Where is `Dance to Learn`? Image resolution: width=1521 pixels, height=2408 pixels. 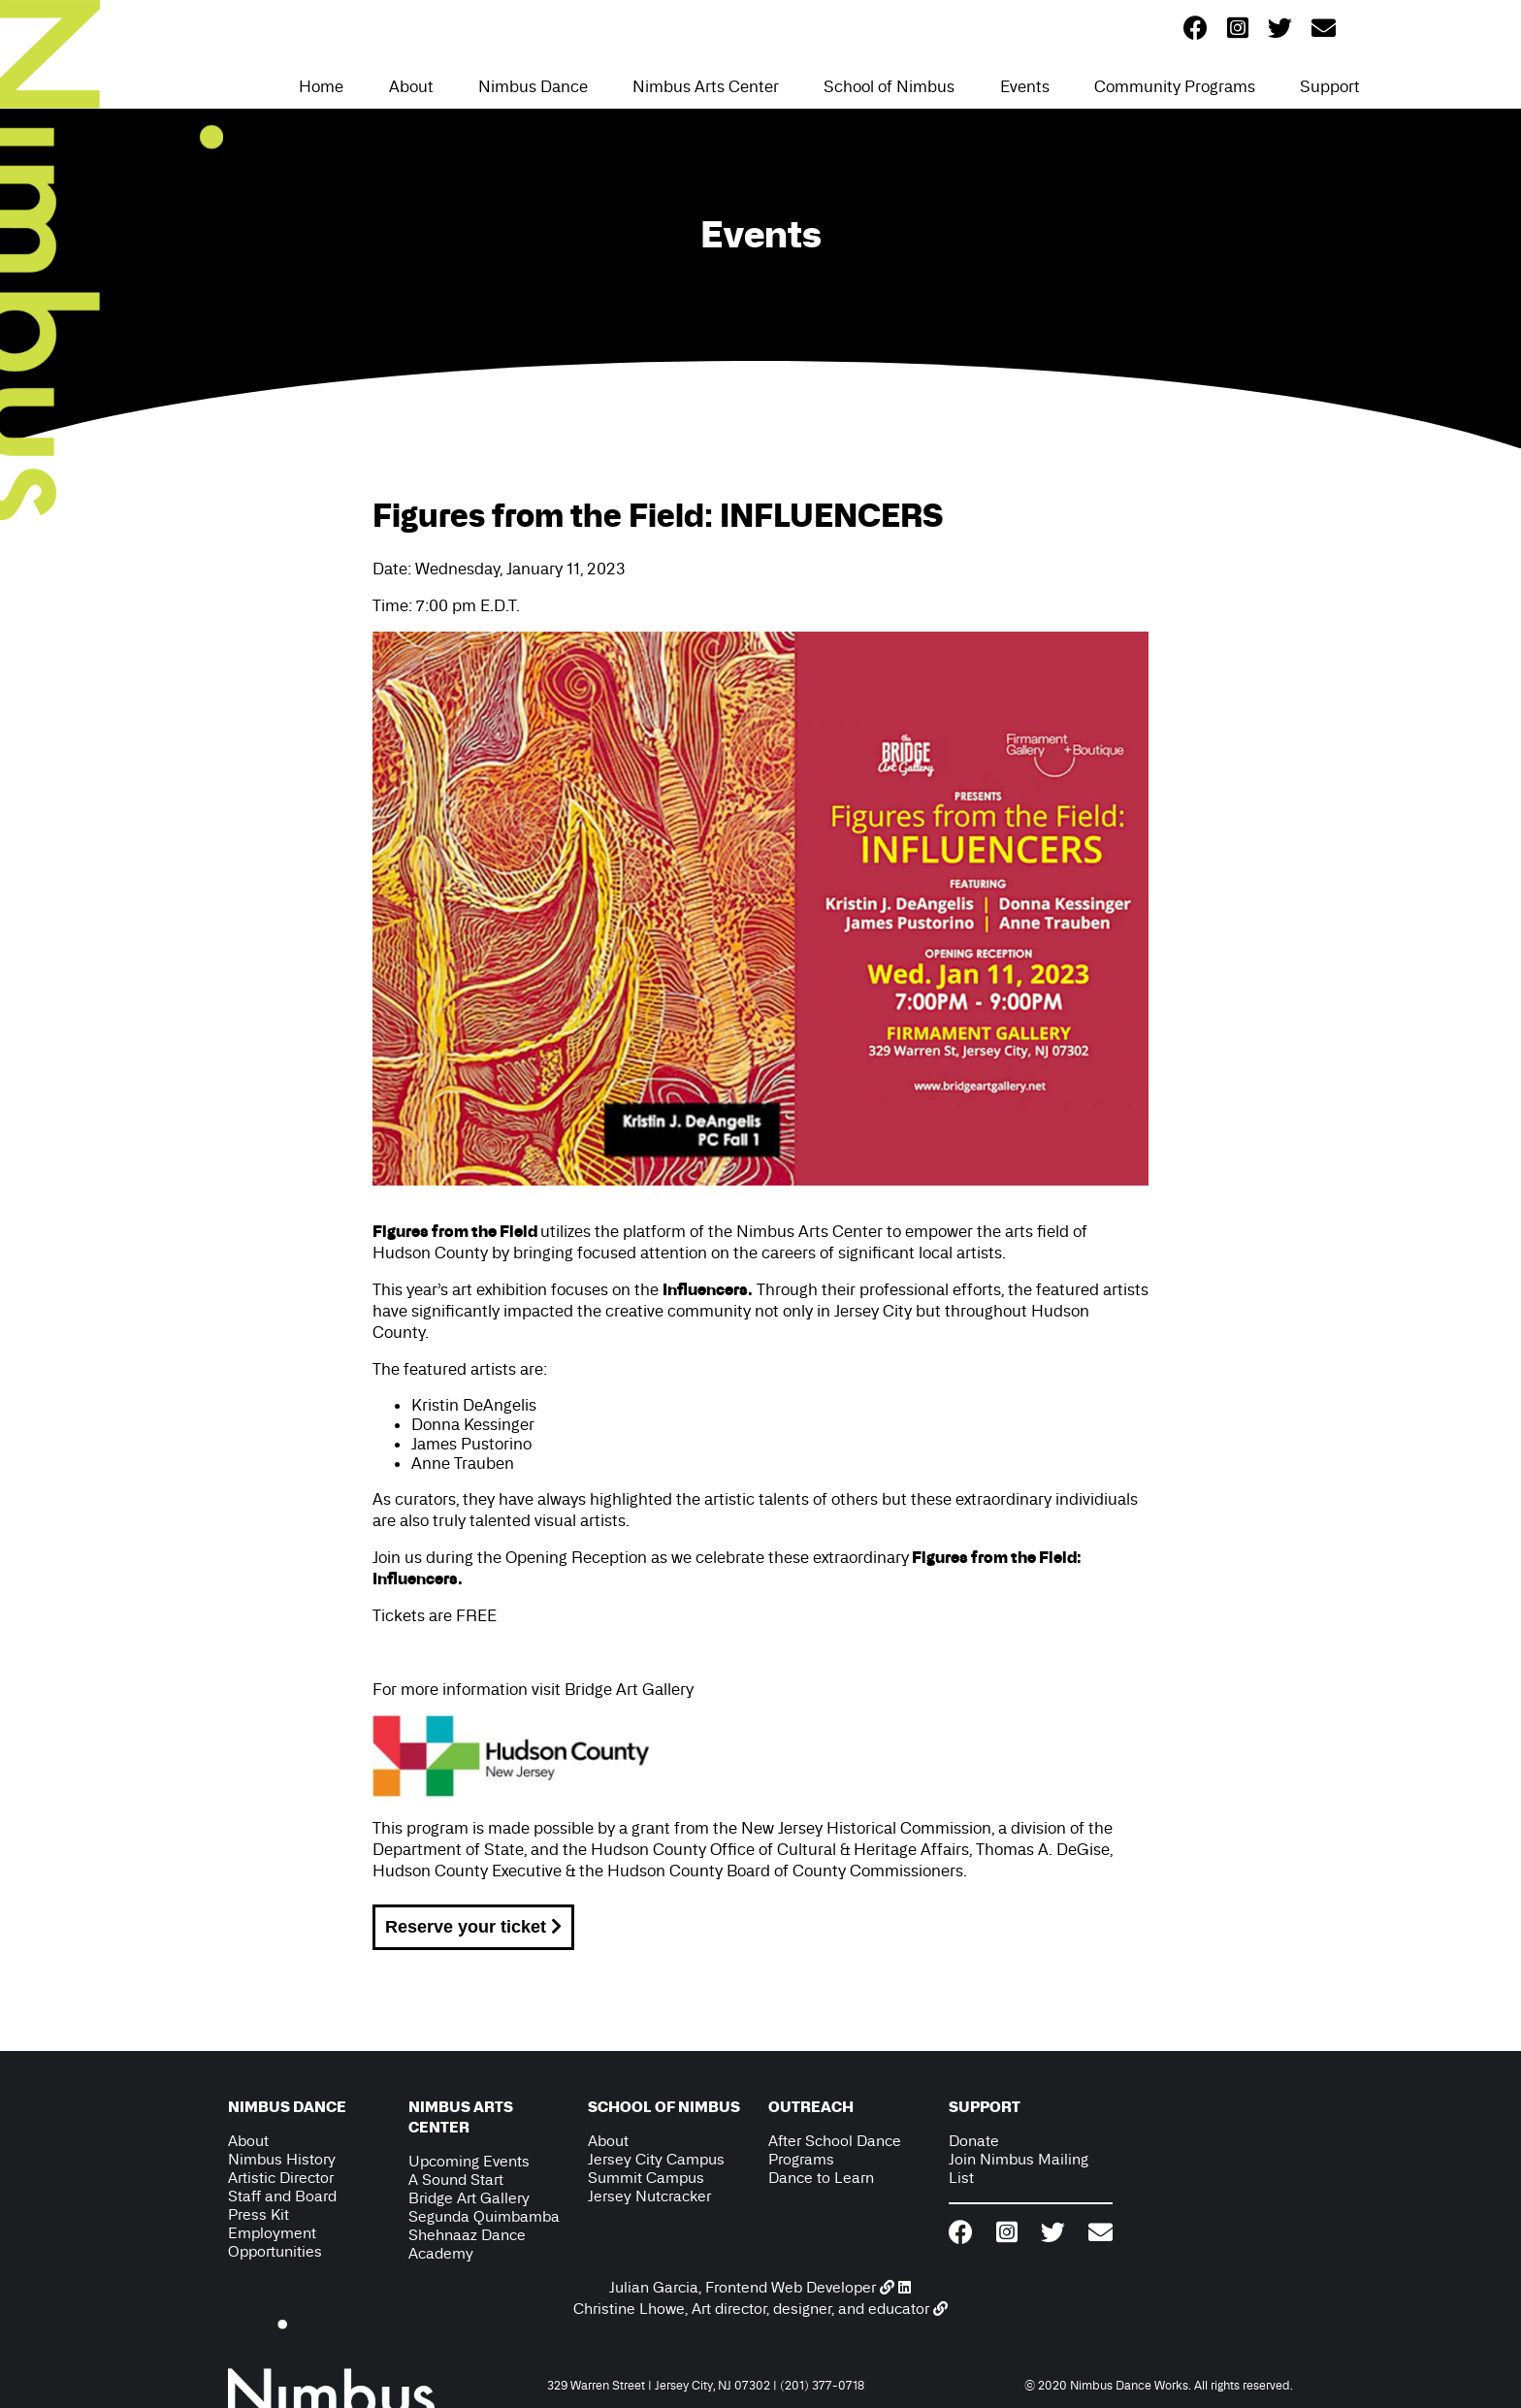
Dance to Learn is located at coordinates (821, 2177).